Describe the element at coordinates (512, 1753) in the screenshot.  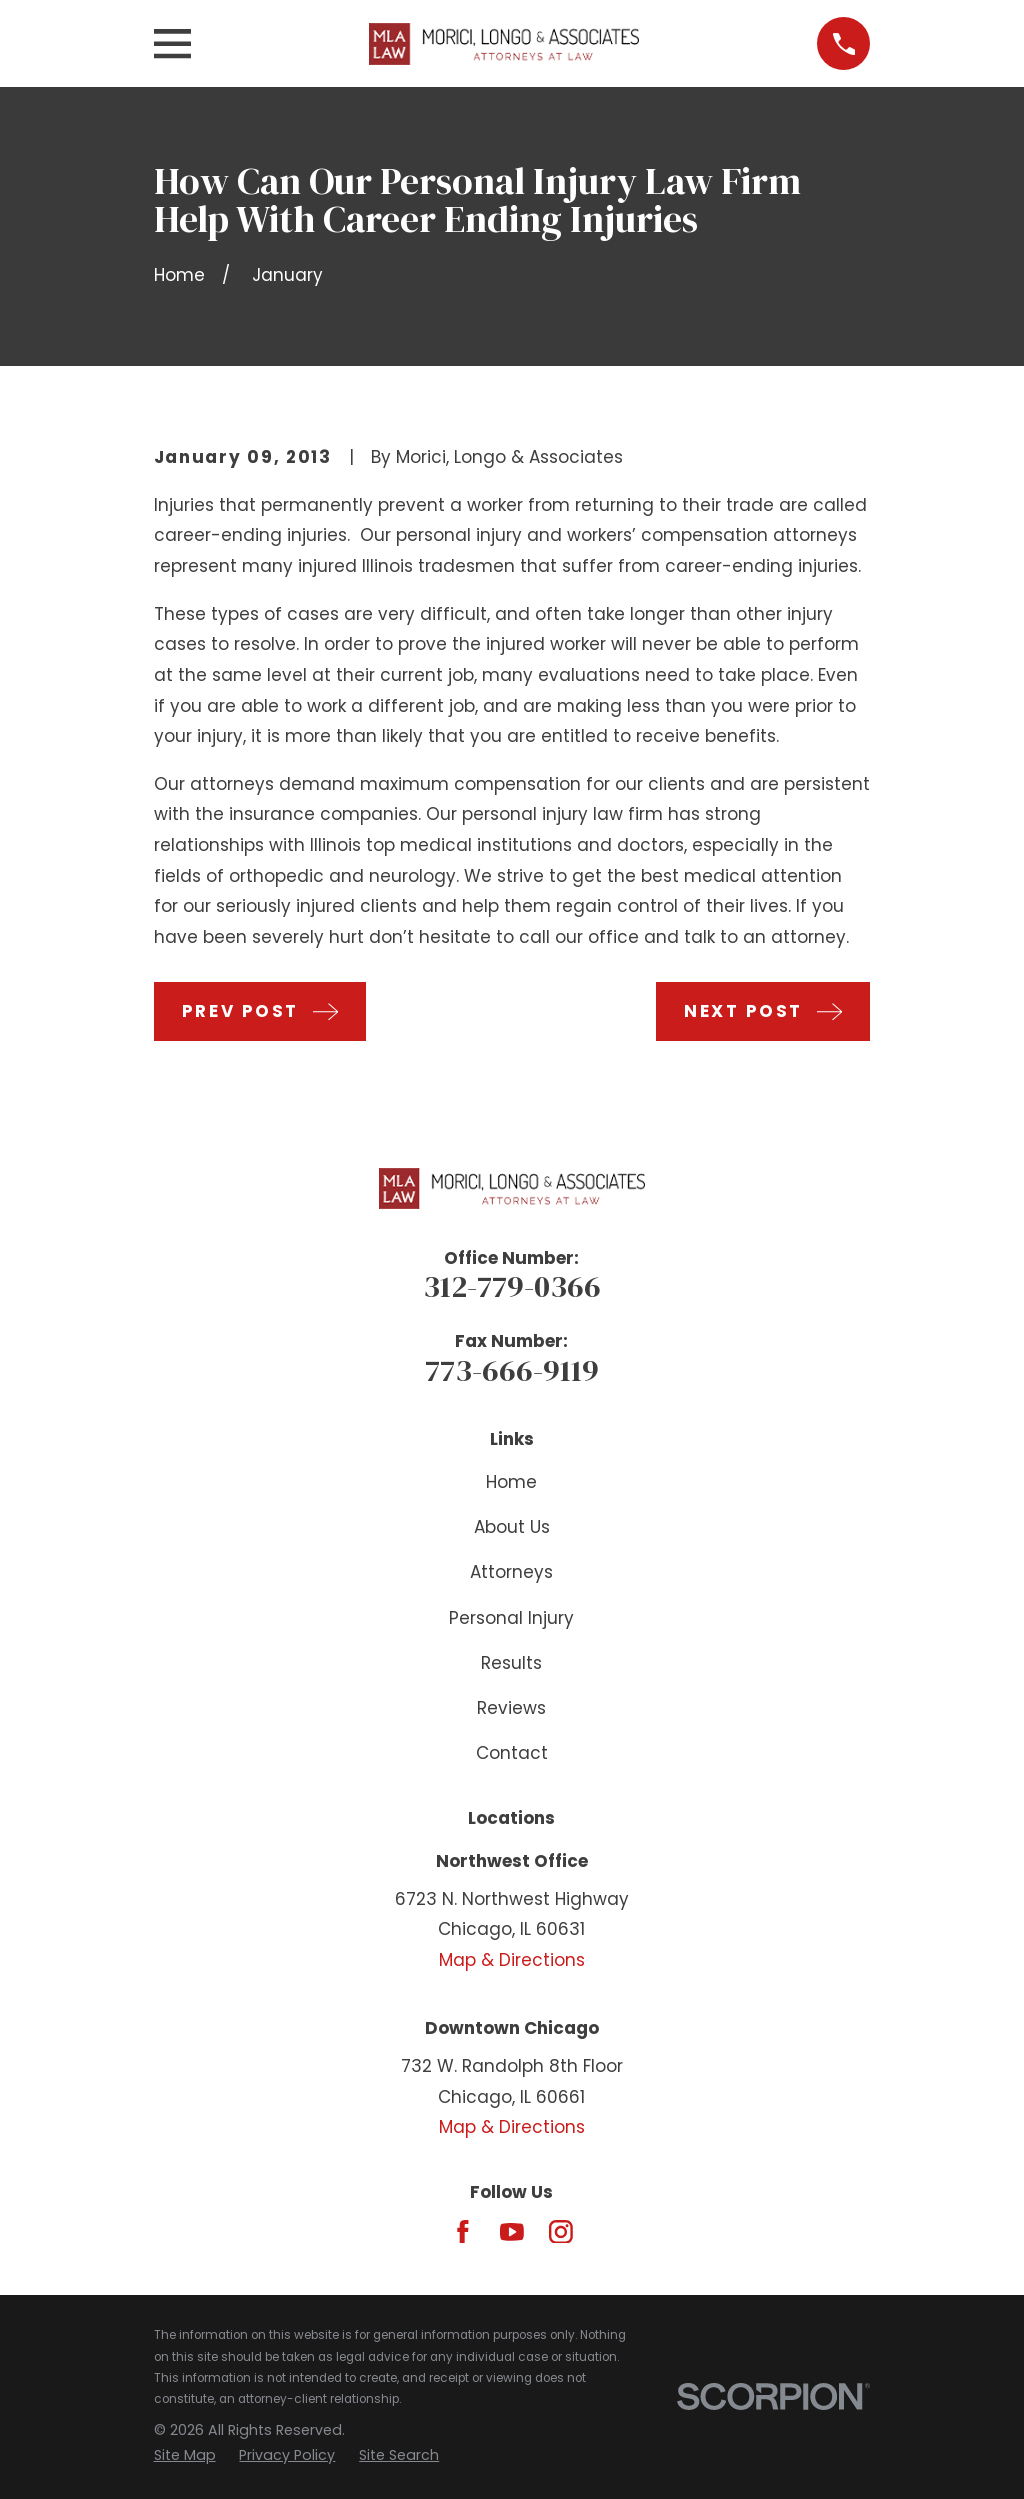
I see `Contact` at that location.